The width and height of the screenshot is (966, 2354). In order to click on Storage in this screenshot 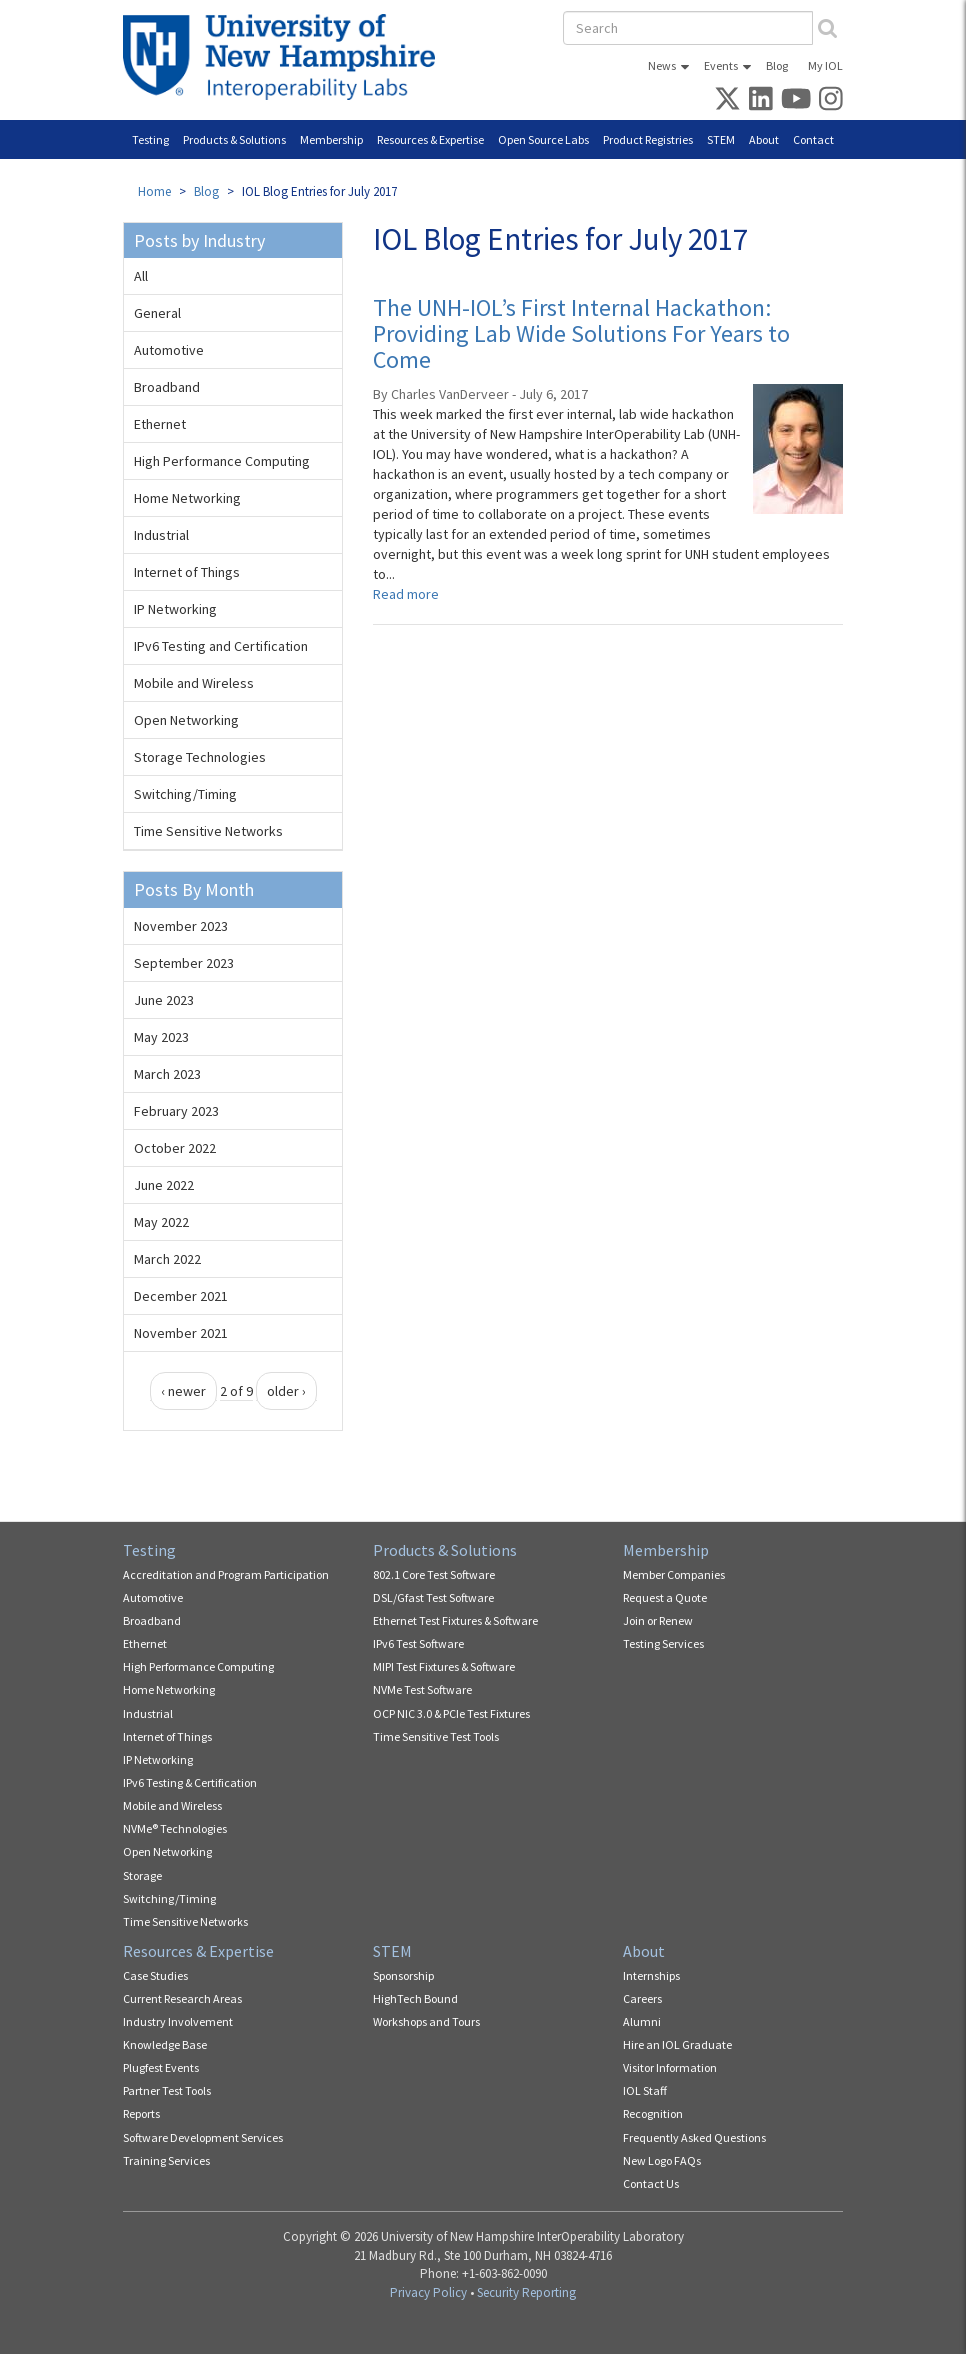, I will do `click(142, 1875)`.